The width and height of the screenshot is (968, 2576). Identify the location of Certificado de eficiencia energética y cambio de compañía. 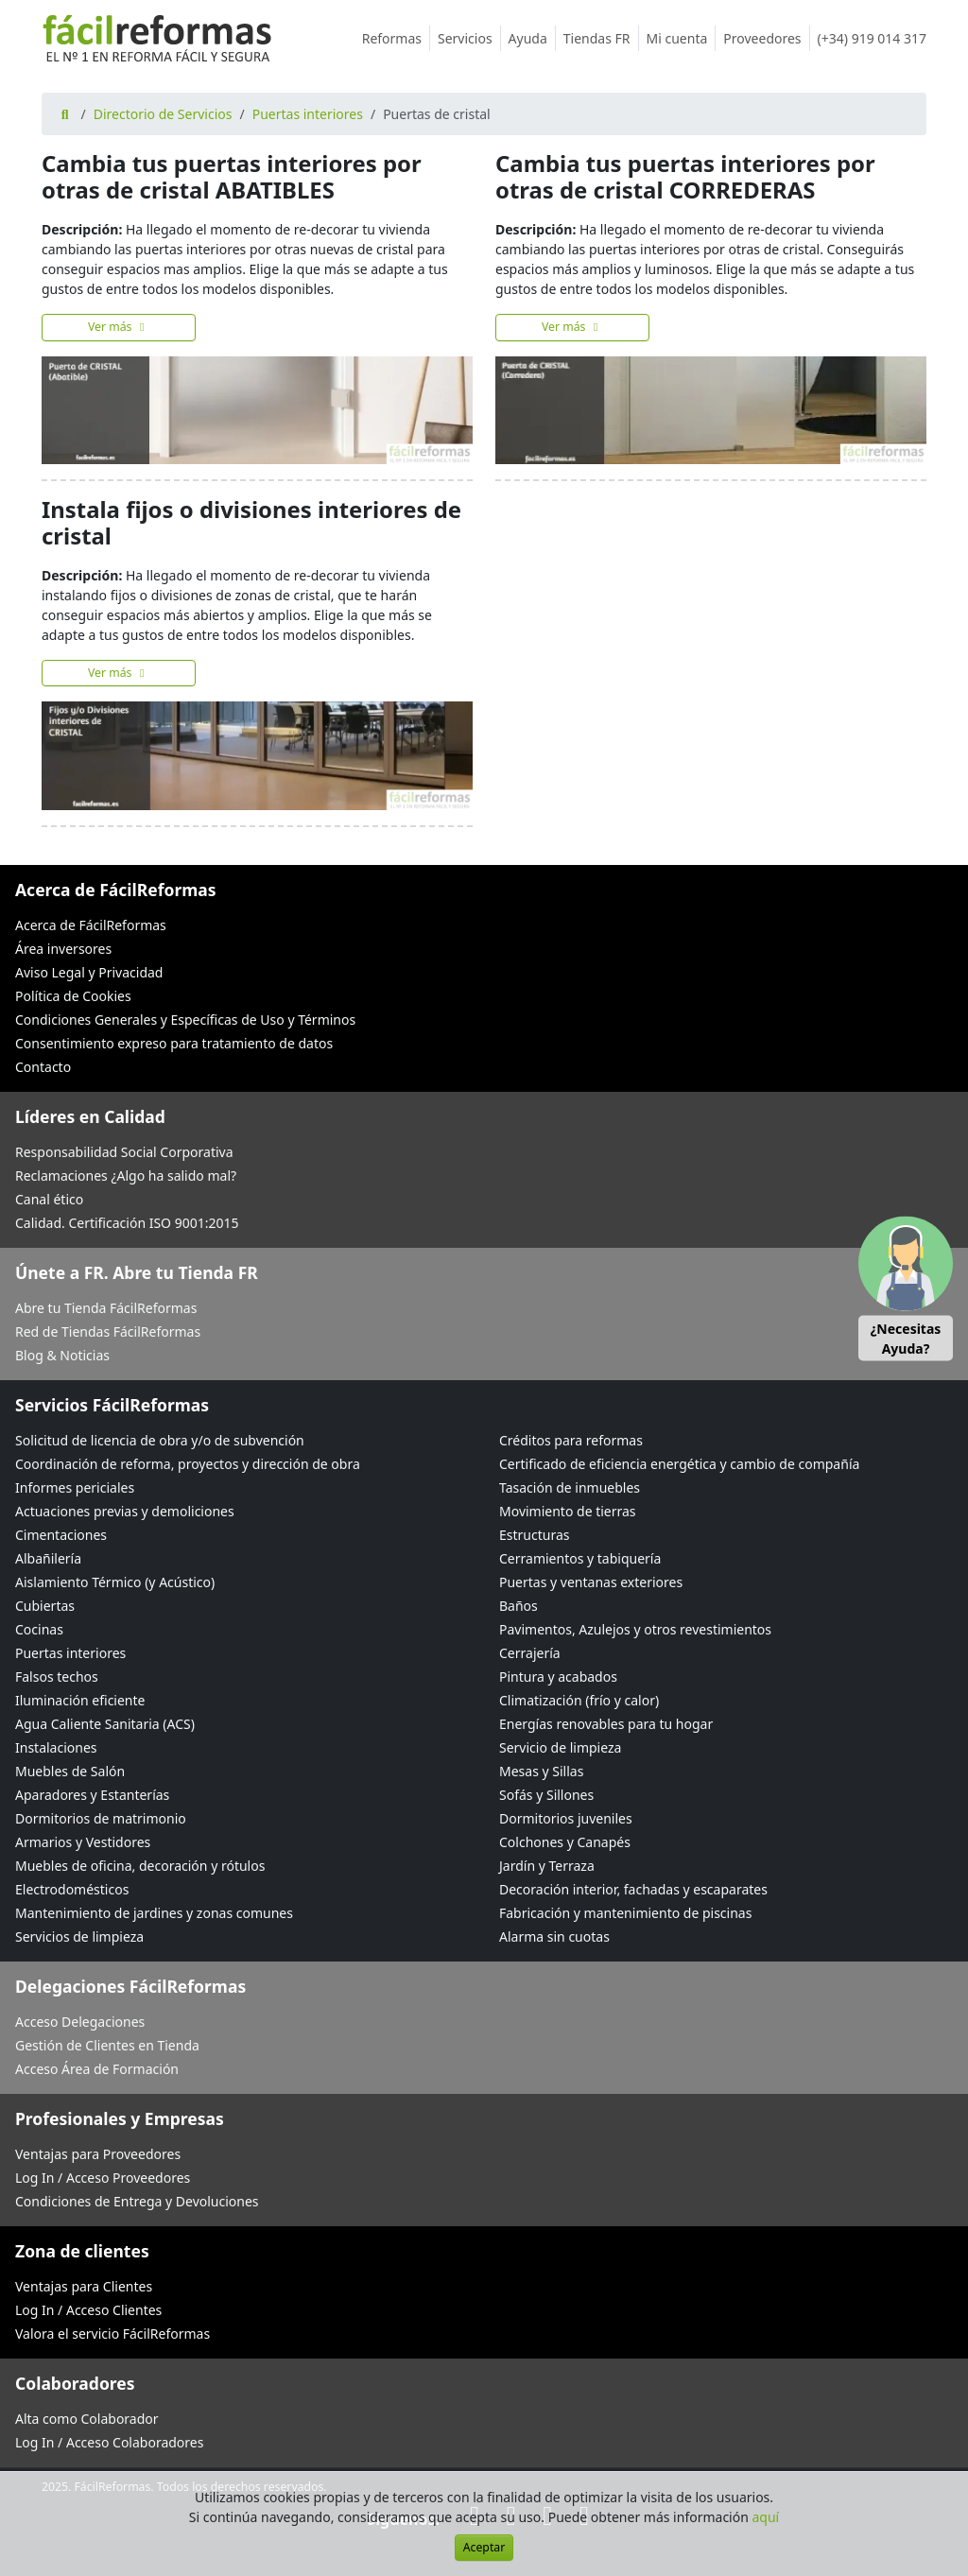
(679, 1464).